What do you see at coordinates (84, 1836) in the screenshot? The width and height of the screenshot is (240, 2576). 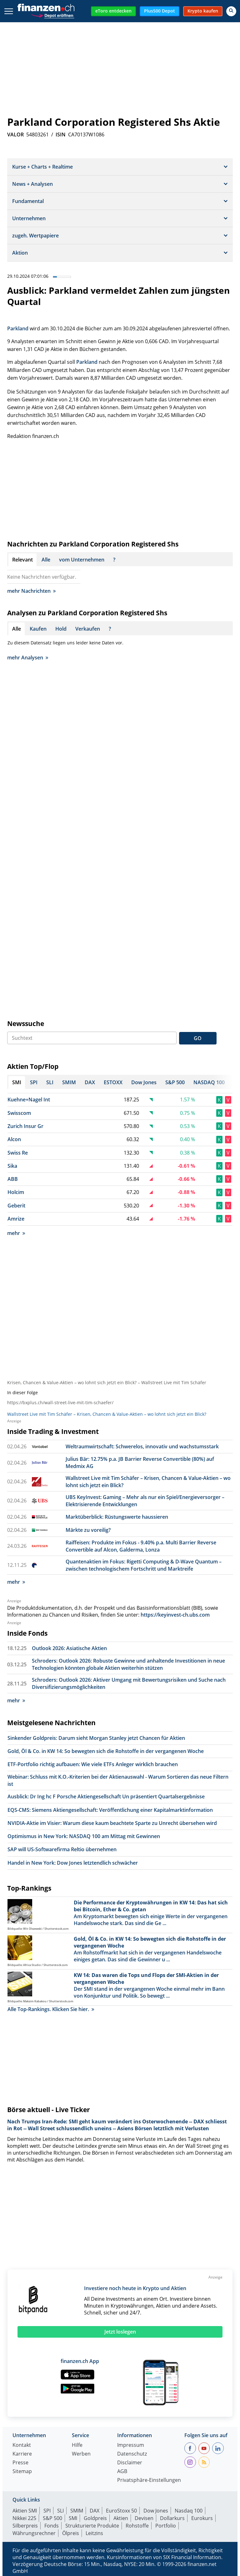 I see `Optimismus in New York: NASDAQ 100 am Mittag mit Gewinnen` at bounding box center [84, 1836].